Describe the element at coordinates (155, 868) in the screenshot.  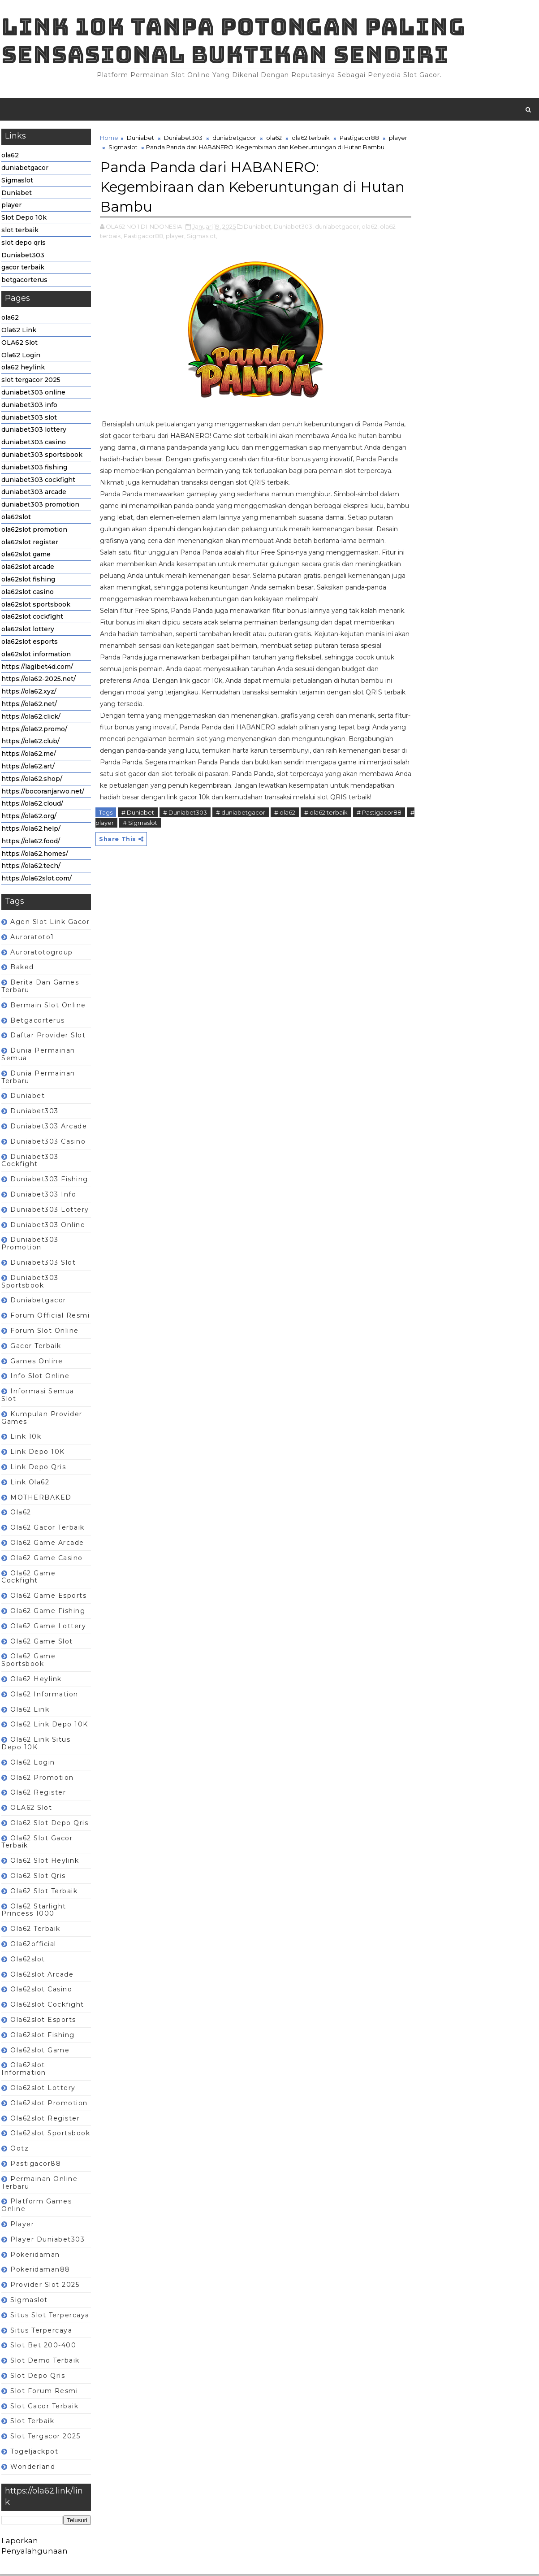
I see `# player` at that location.